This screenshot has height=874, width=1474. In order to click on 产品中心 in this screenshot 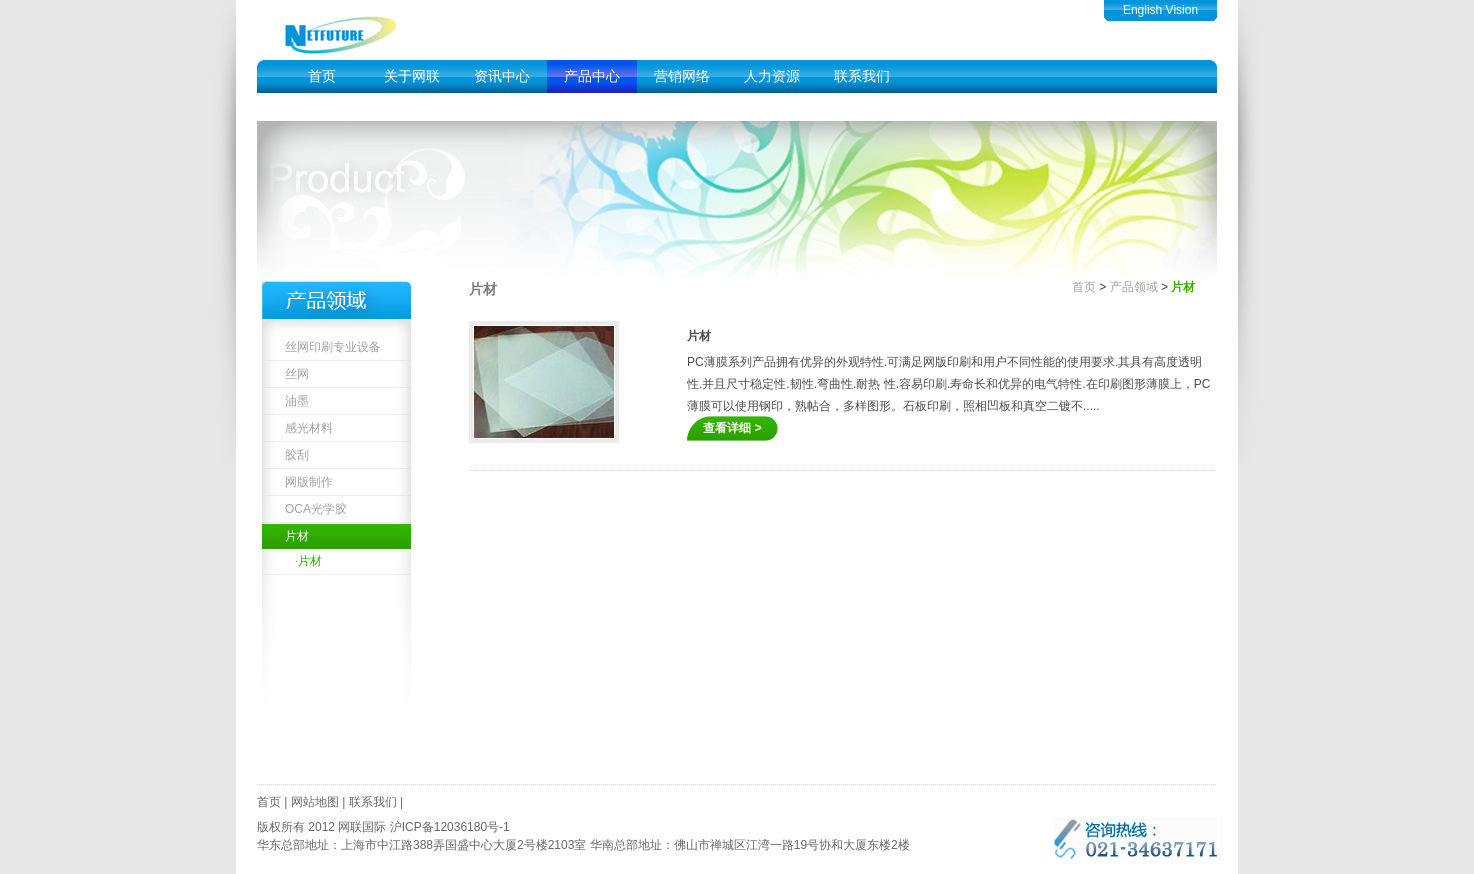, I will do `click(592, 76)`.